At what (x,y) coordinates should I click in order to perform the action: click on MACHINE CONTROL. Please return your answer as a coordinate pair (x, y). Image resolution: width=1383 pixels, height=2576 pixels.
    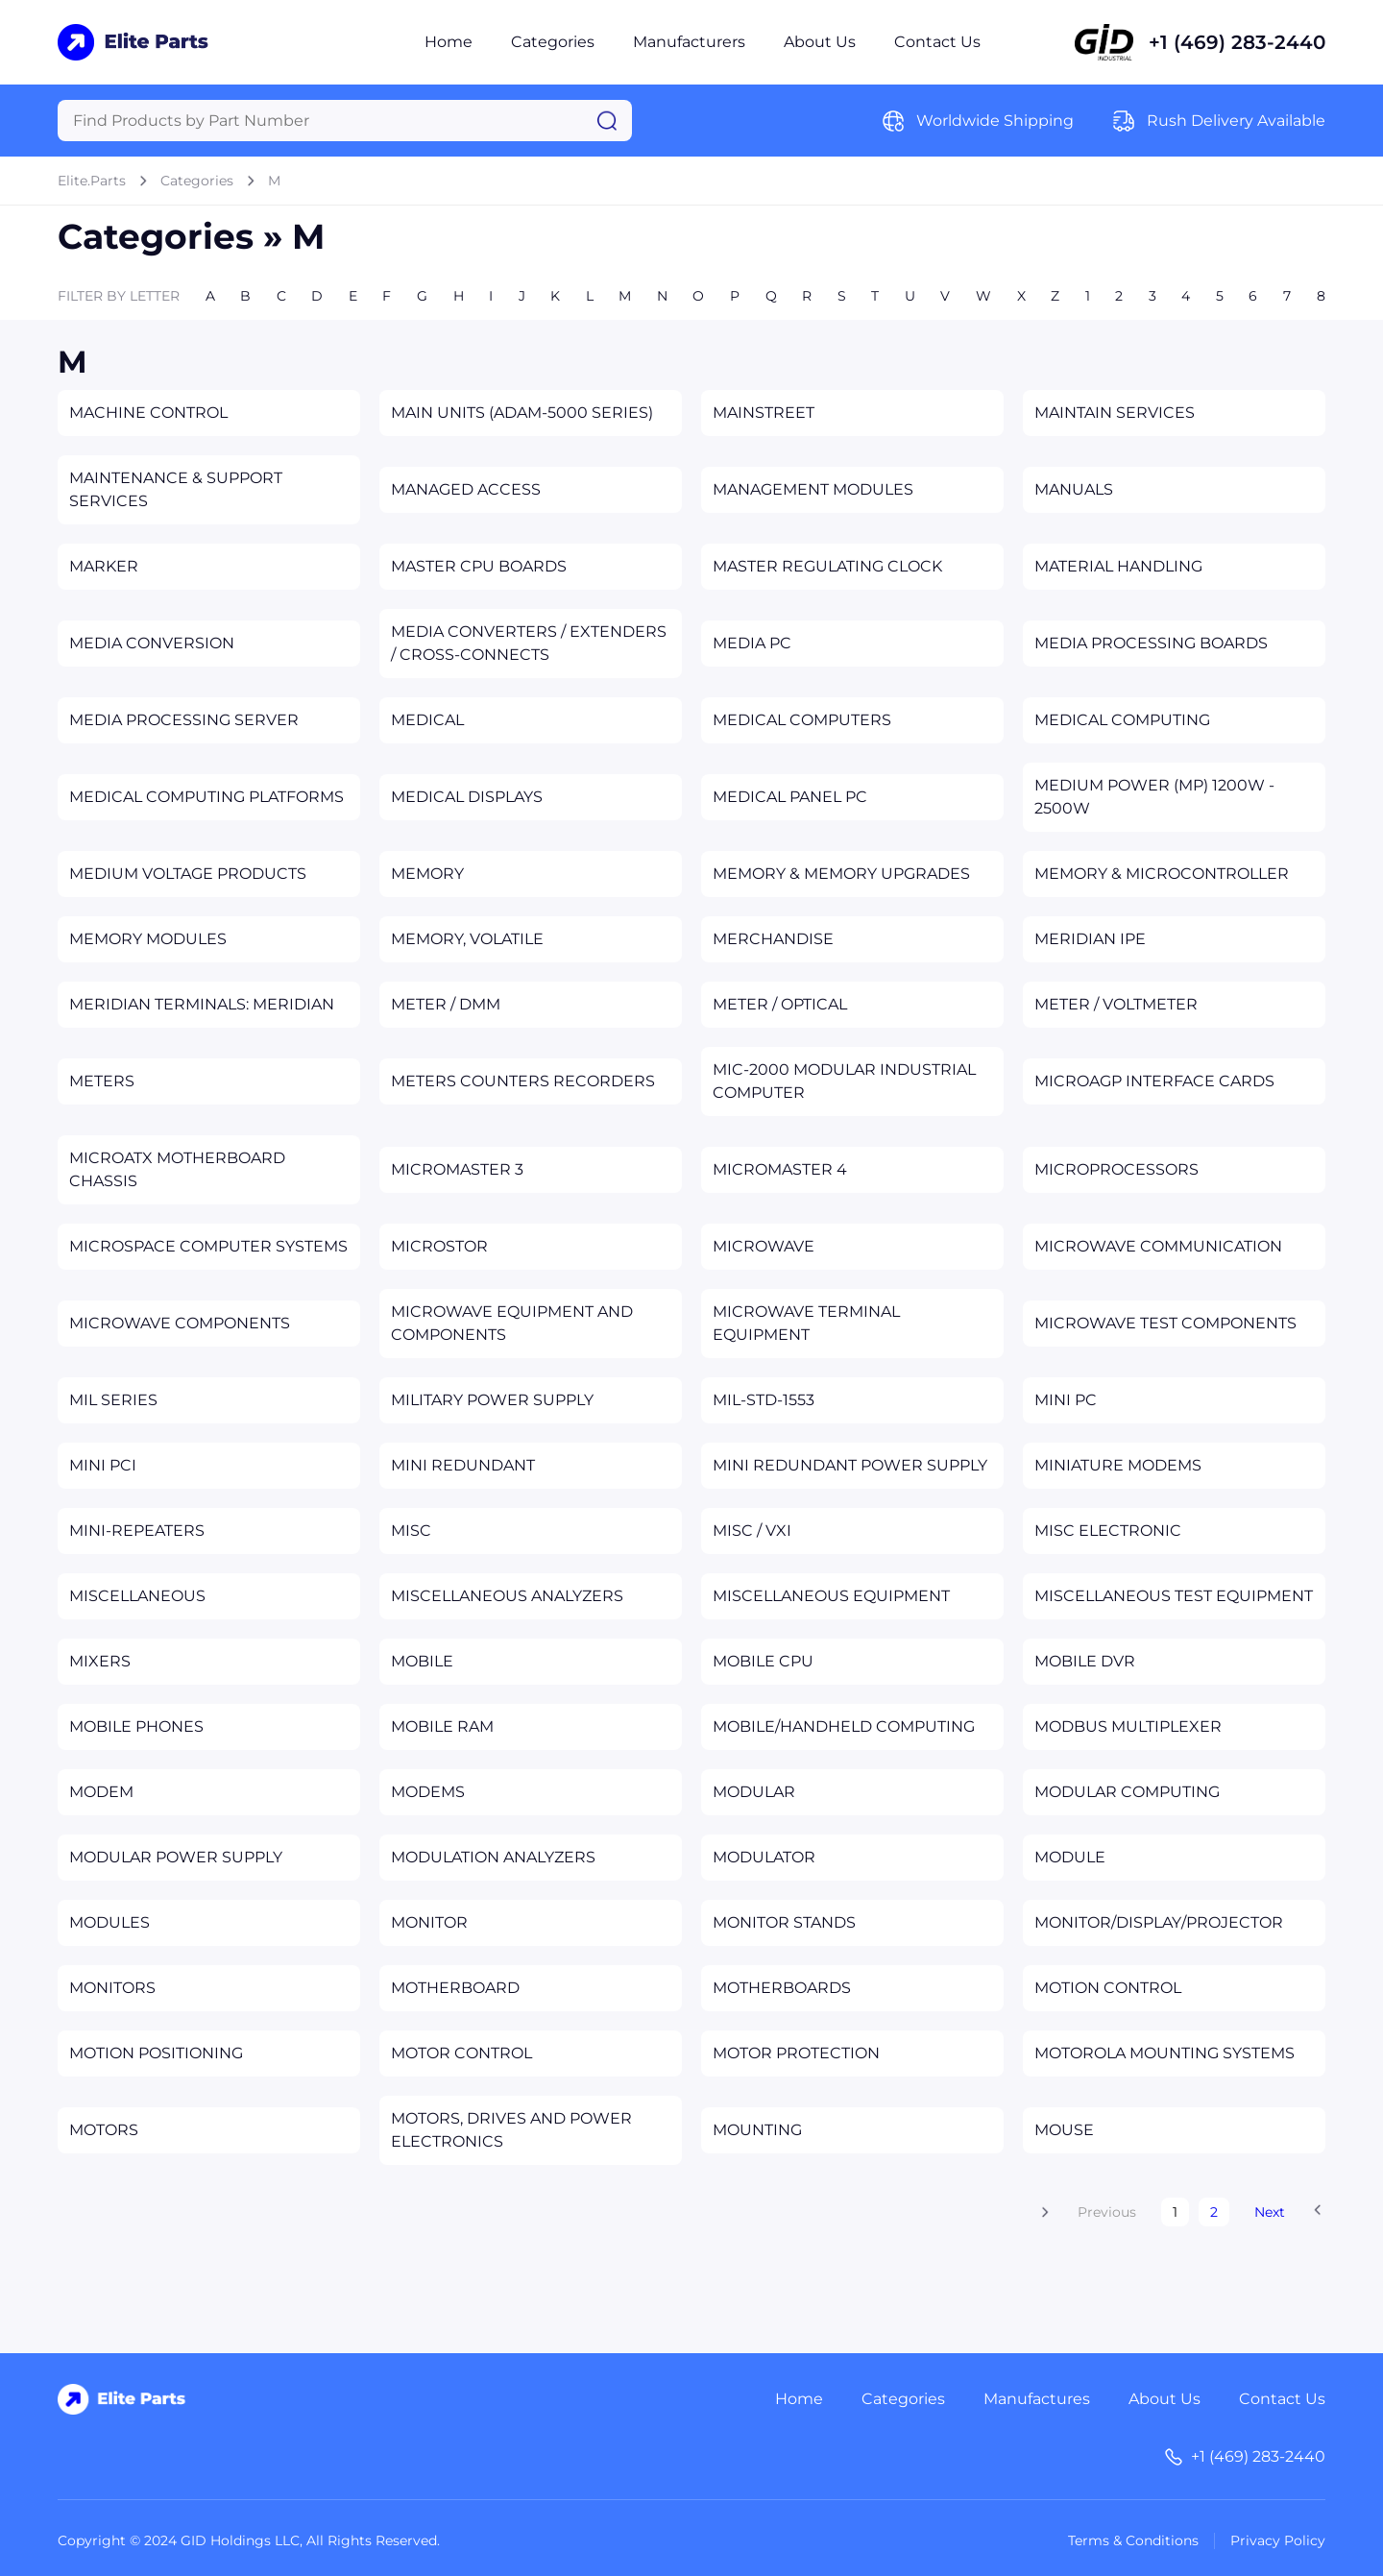
    Looking at the image, I should click on (148, 412).